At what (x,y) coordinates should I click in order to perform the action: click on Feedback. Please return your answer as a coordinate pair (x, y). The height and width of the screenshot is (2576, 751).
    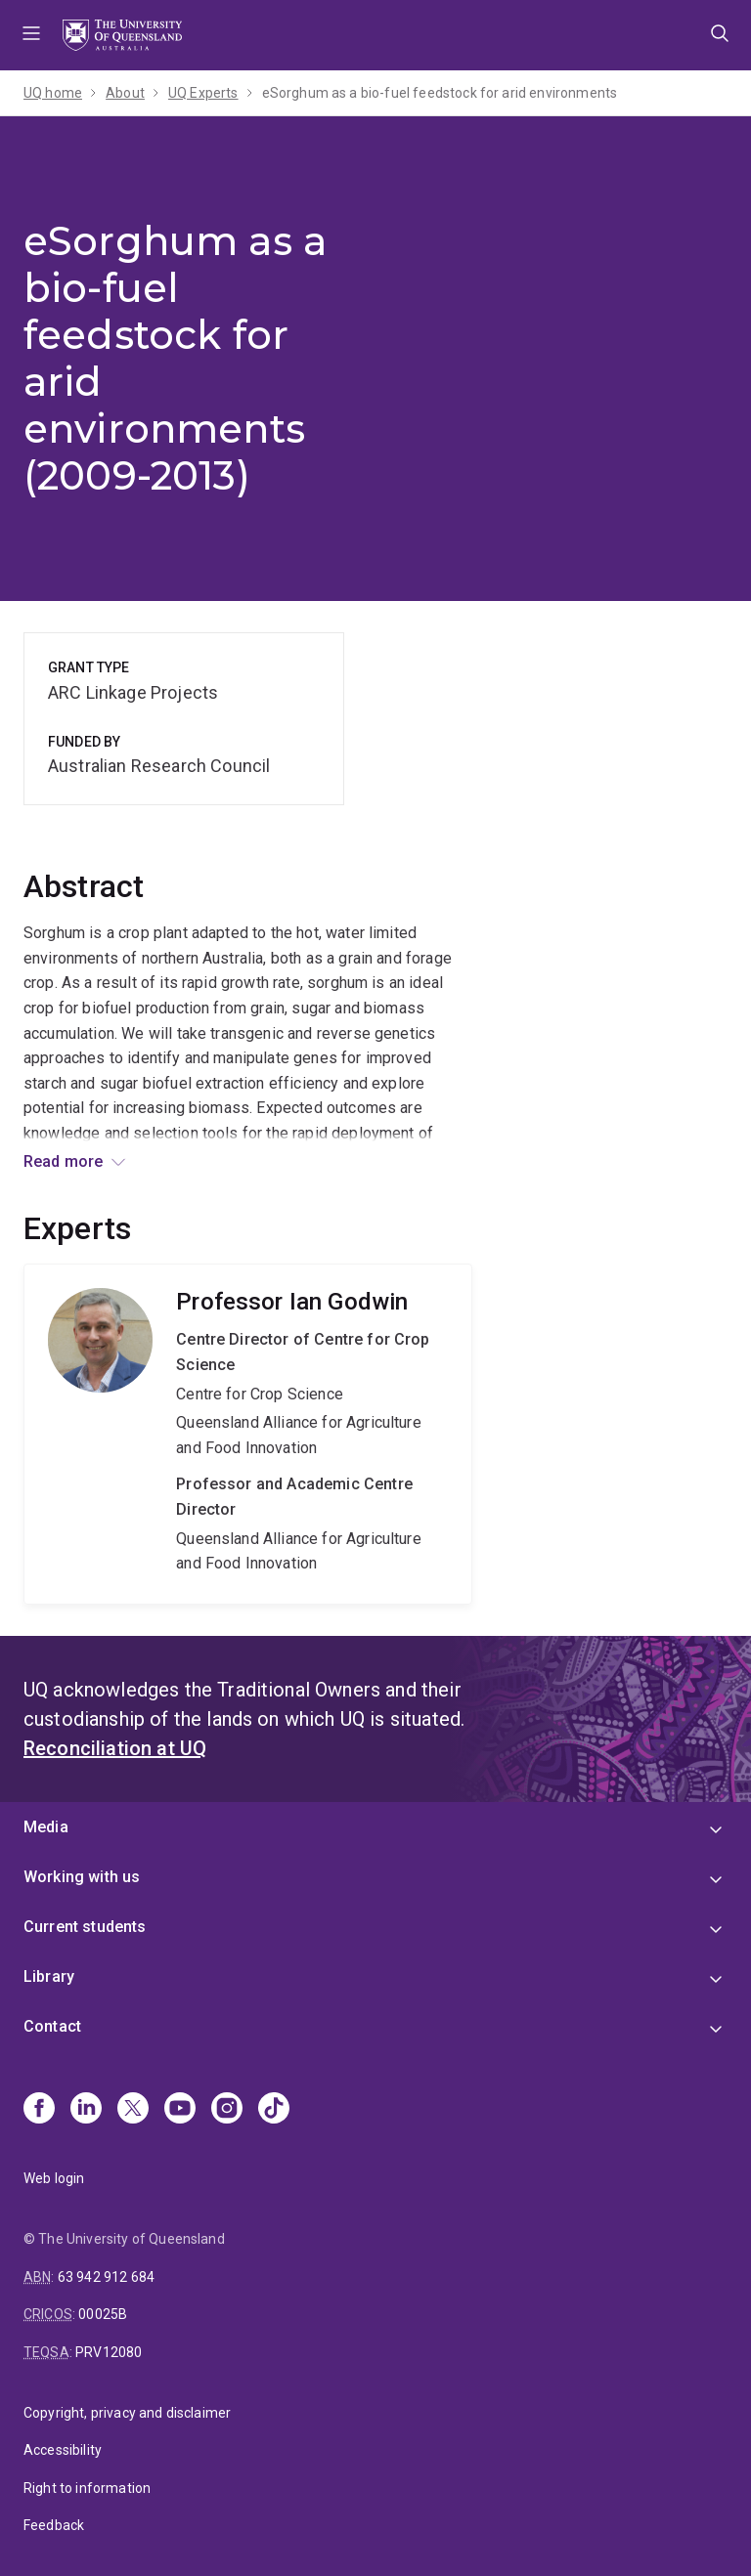
    Looking at the image, I should click on (53, 2525).